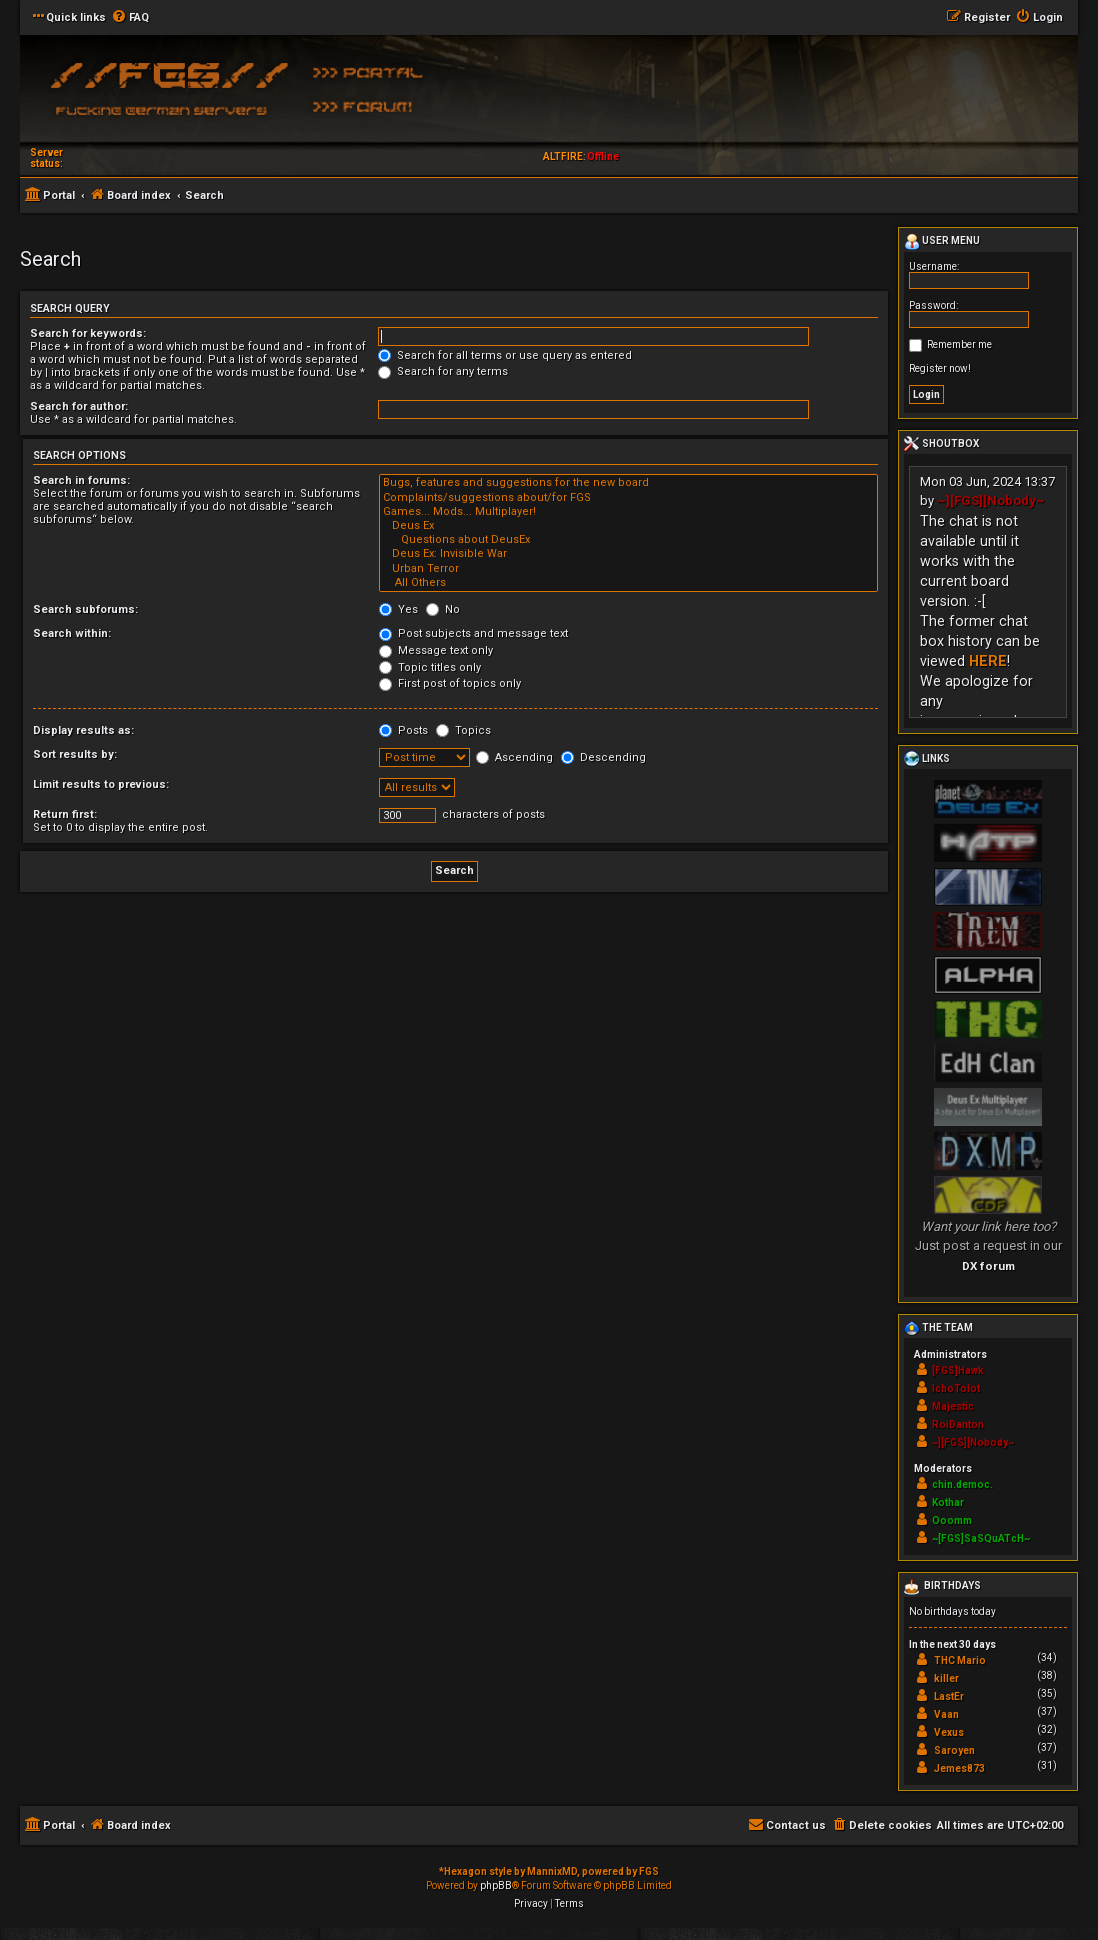 The height and width of the screenshot is (1940, 1098). Describe the element at coordinates (450, 683) in the screenshot. I see `First post of topics only` at that location.